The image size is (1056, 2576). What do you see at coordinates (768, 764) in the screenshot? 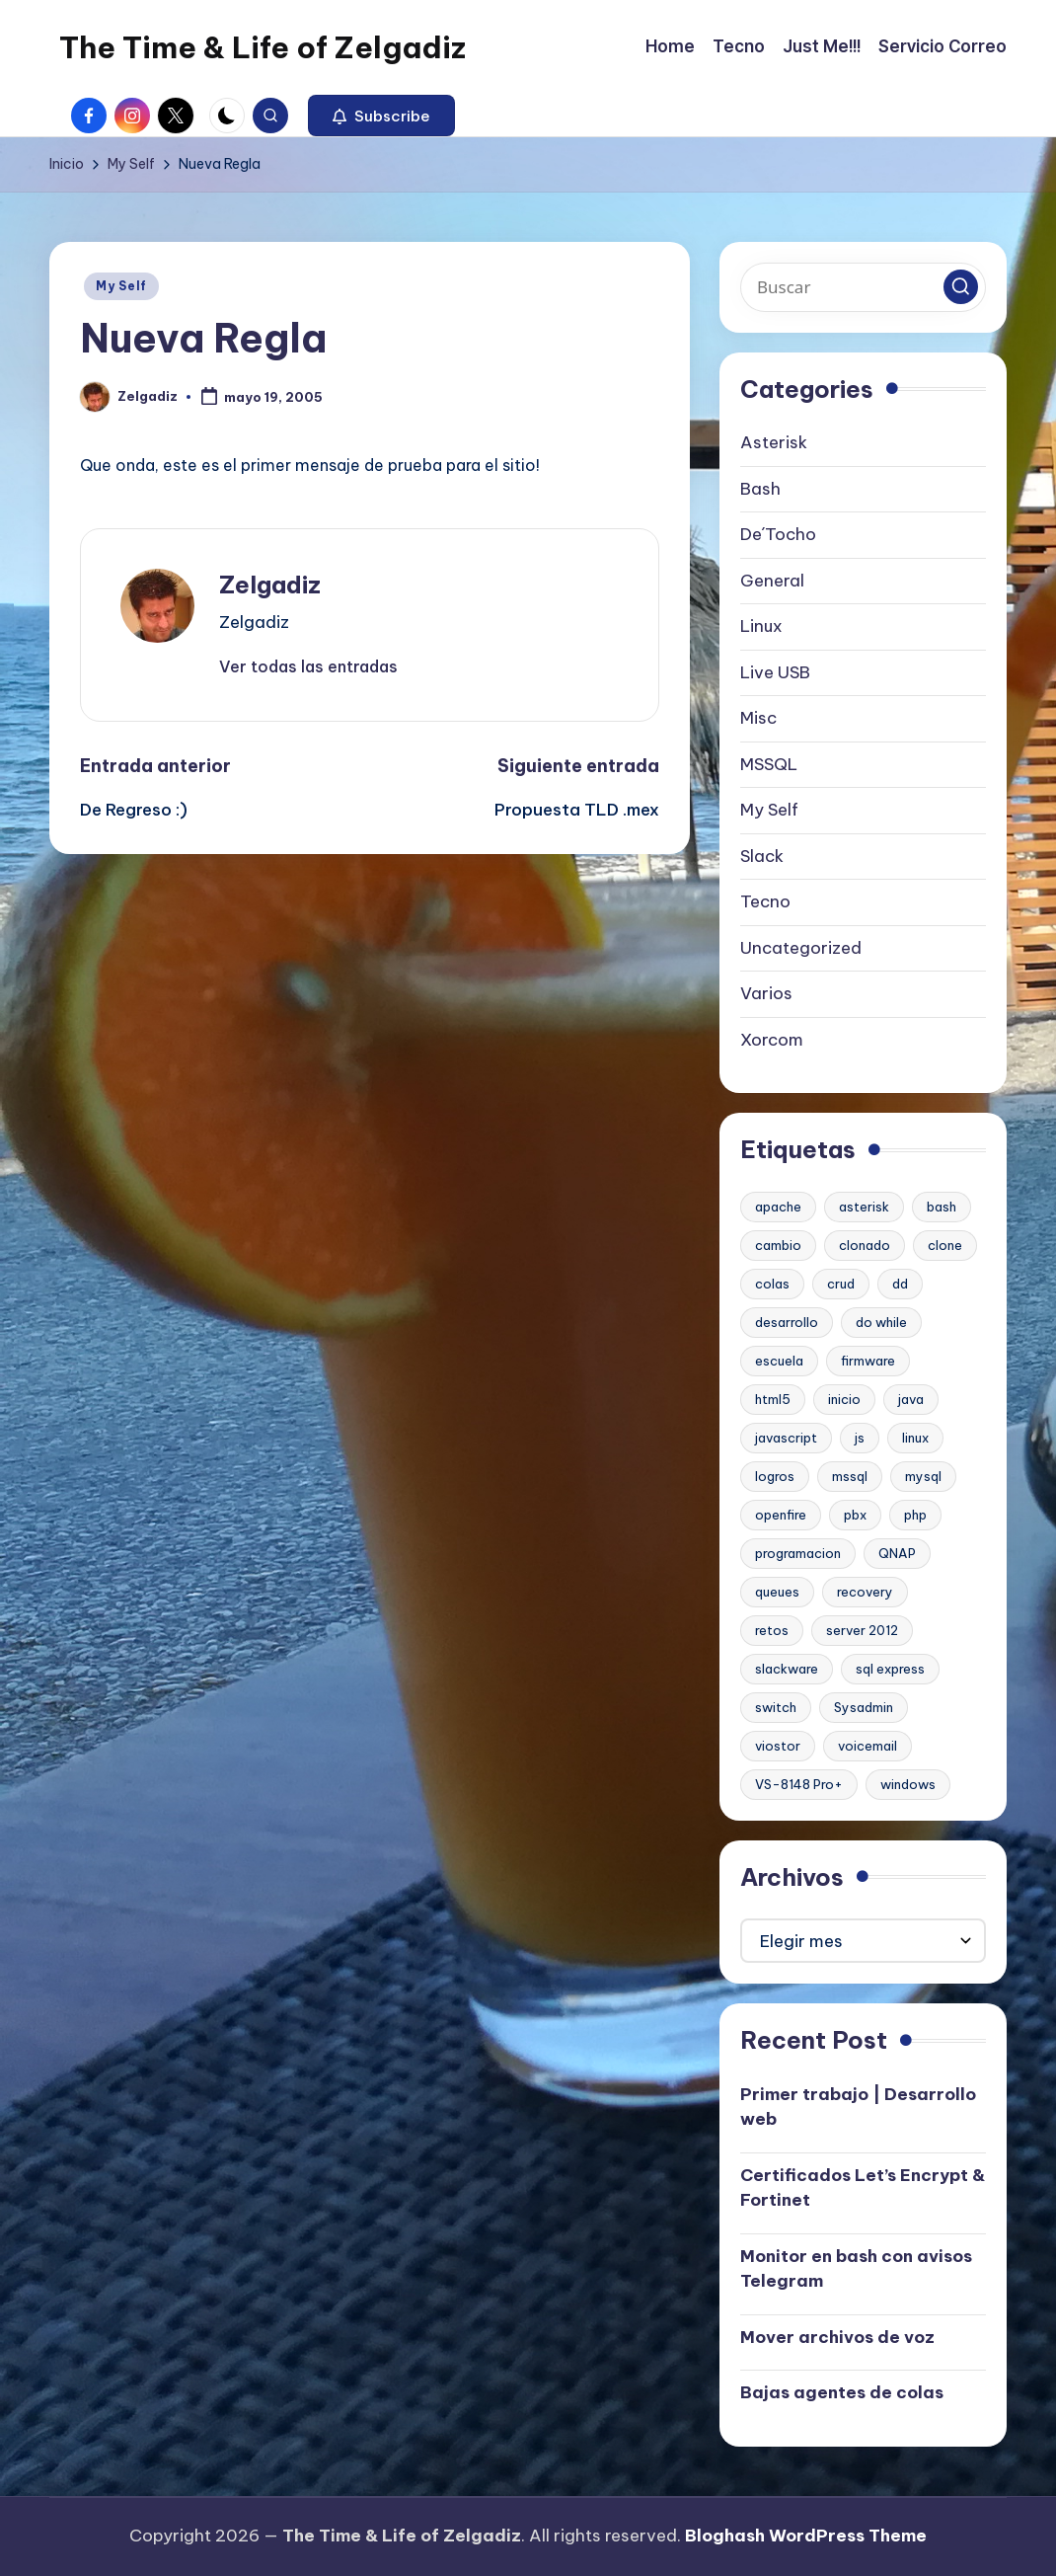
I see `MSSQL` at bounding box center [768, 764].